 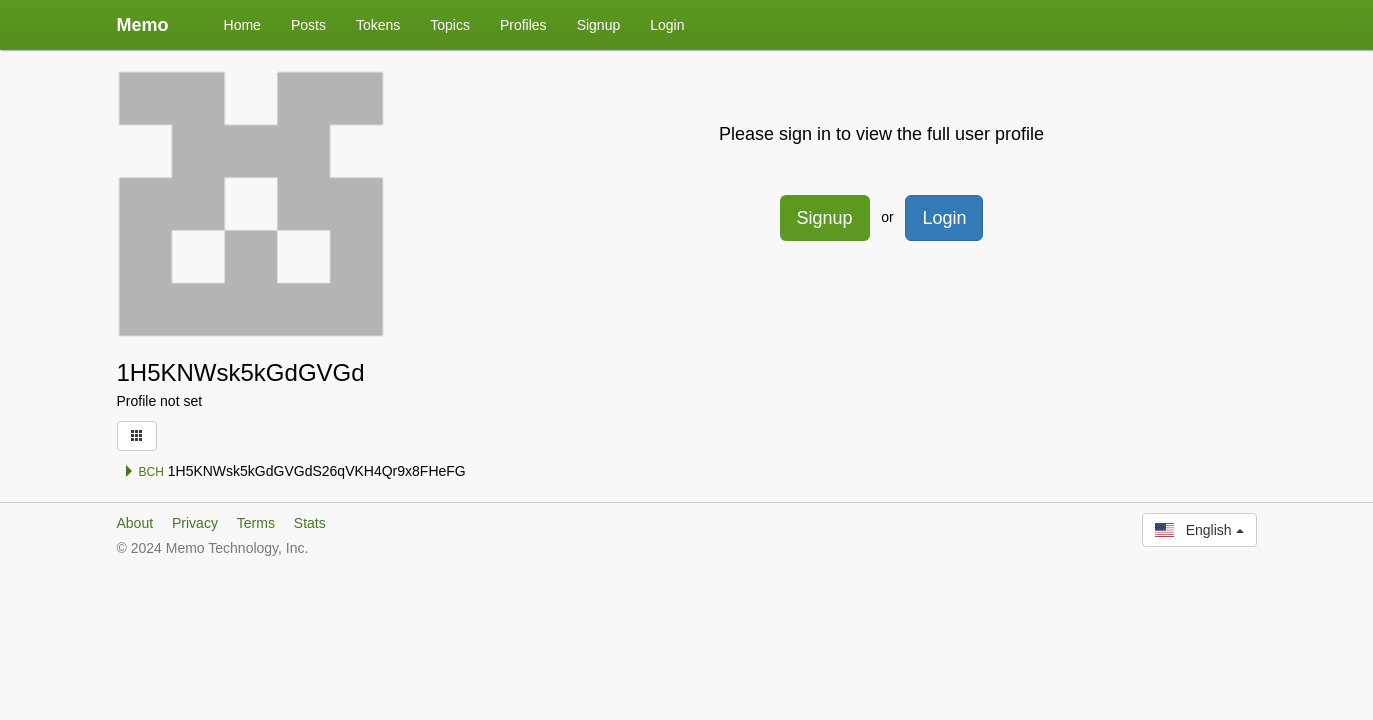 I want to click on About, so click(x=135, y=523).